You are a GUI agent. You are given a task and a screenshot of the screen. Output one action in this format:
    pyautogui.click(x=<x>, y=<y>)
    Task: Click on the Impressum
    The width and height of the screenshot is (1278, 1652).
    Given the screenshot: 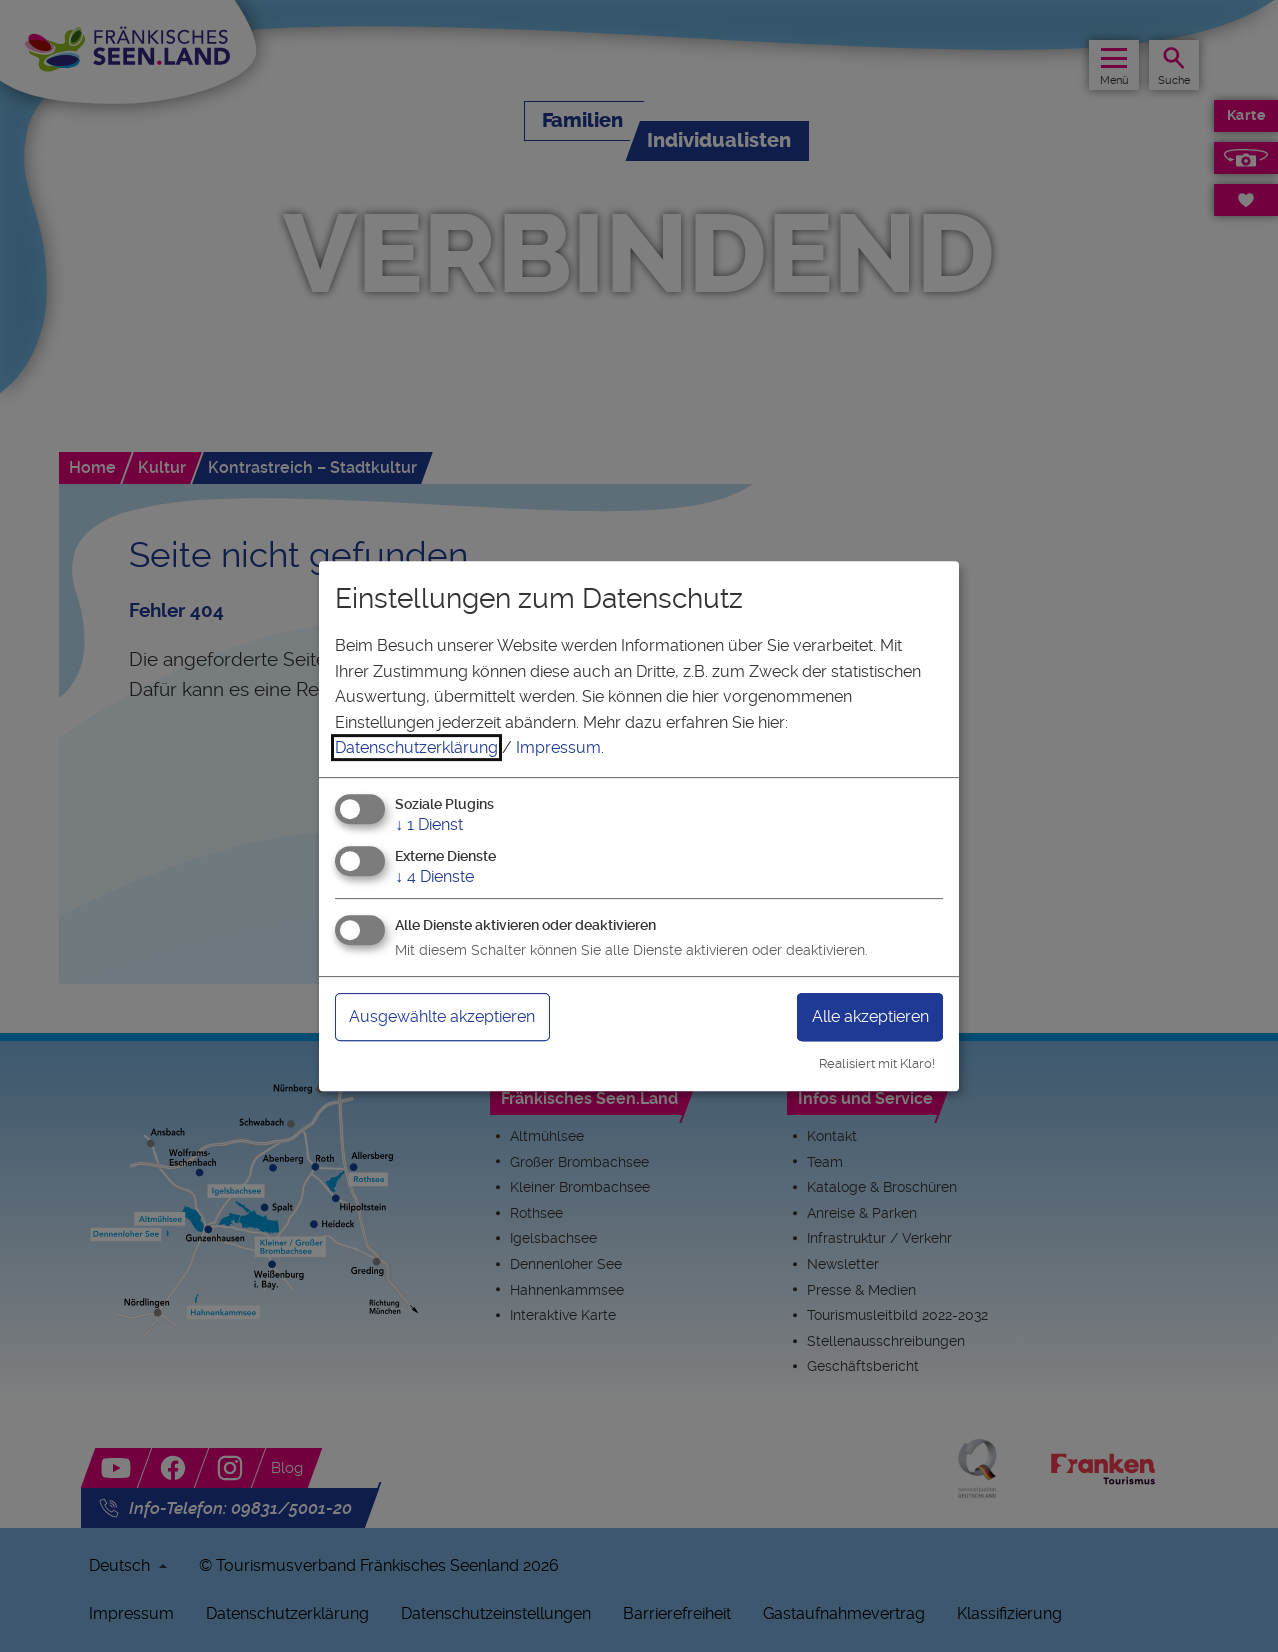 What is the action you would take?
    pyautogui.click(x=558, y=747)
    